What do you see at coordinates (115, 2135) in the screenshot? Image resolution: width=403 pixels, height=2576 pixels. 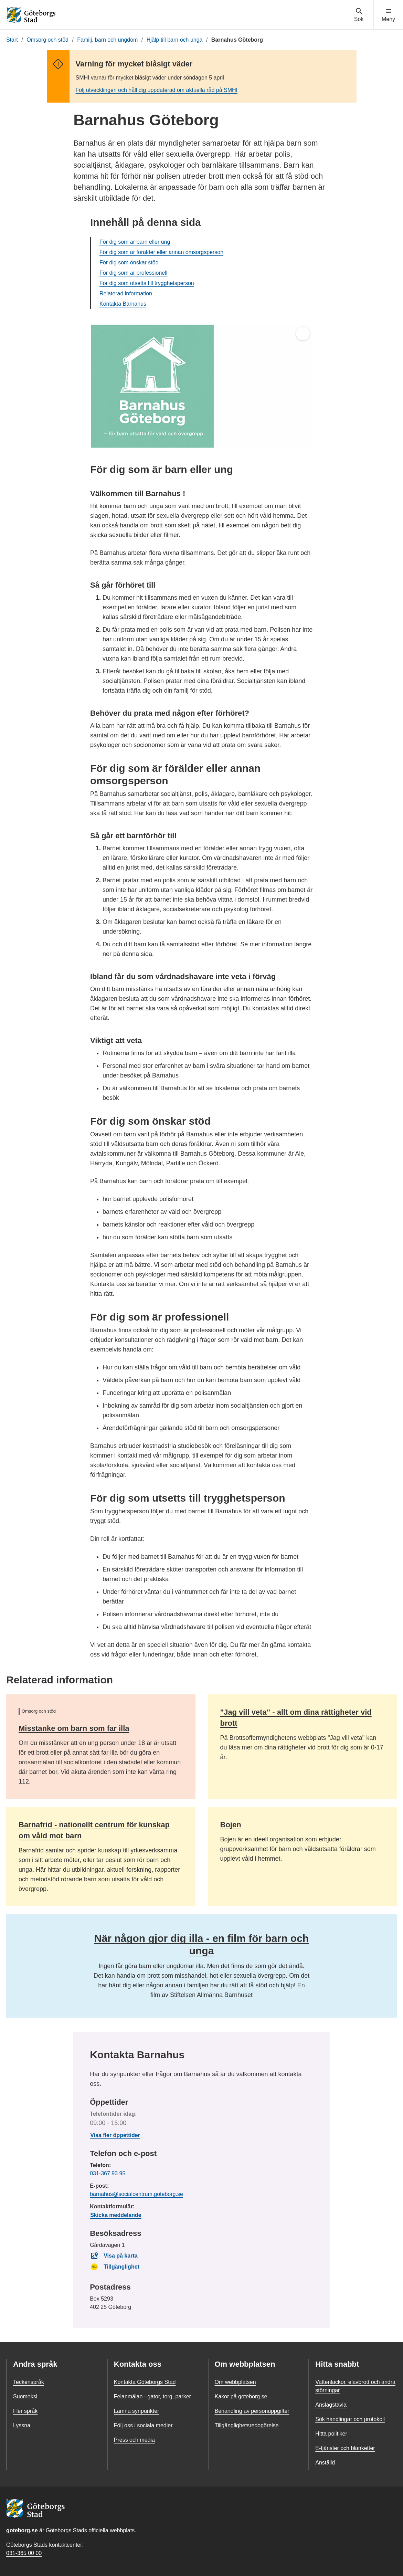 I see `Visa fler öppettider` at bounding box center [115, 2135].